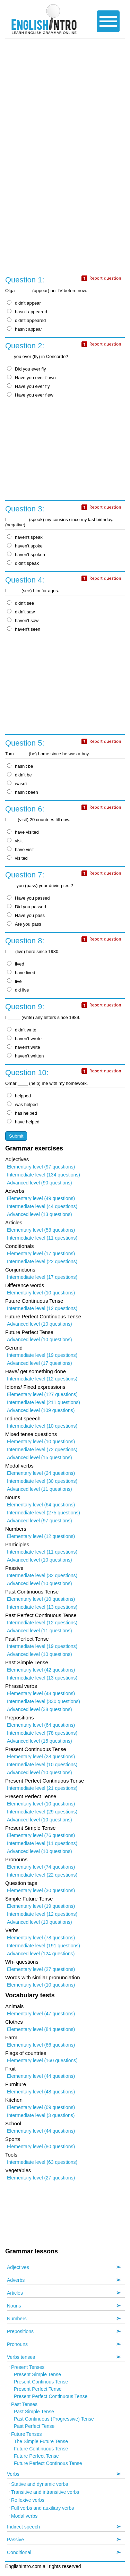 The height and width of the screenshot is (2576, 130). What do you see at coordinates (42, 1394) in the screenshot?
I see `Elementary level (127 questions)` at bounding box center [42, 1394].